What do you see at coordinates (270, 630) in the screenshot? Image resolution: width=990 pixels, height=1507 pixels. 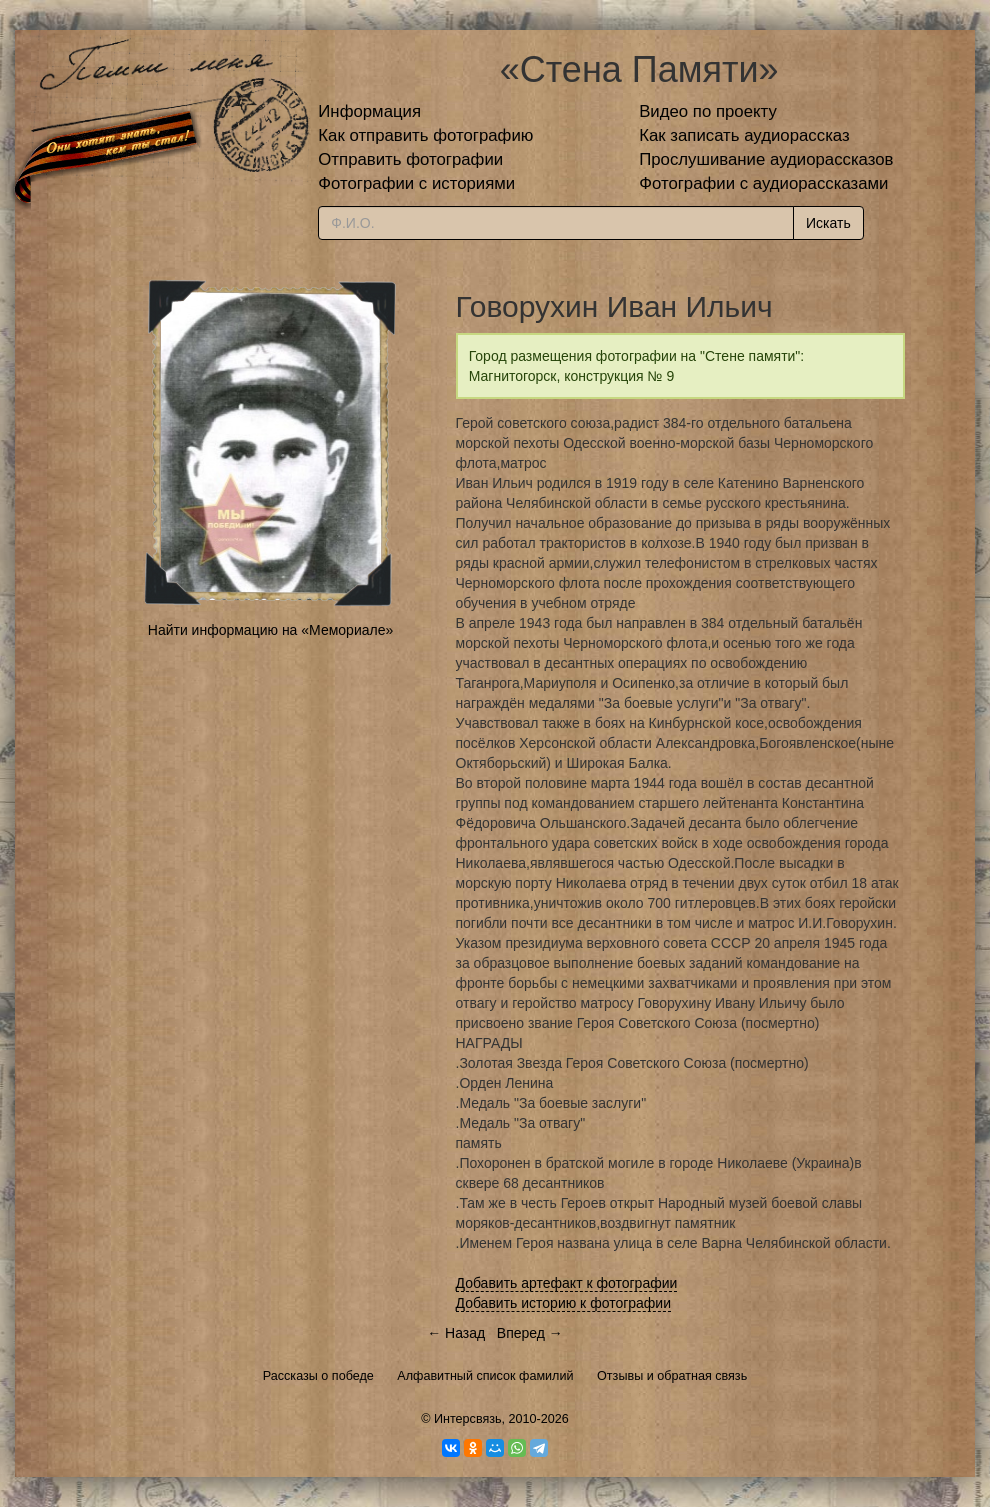 I see `Найти информацию на «Мемориале»` at bounding box center [270, 630].